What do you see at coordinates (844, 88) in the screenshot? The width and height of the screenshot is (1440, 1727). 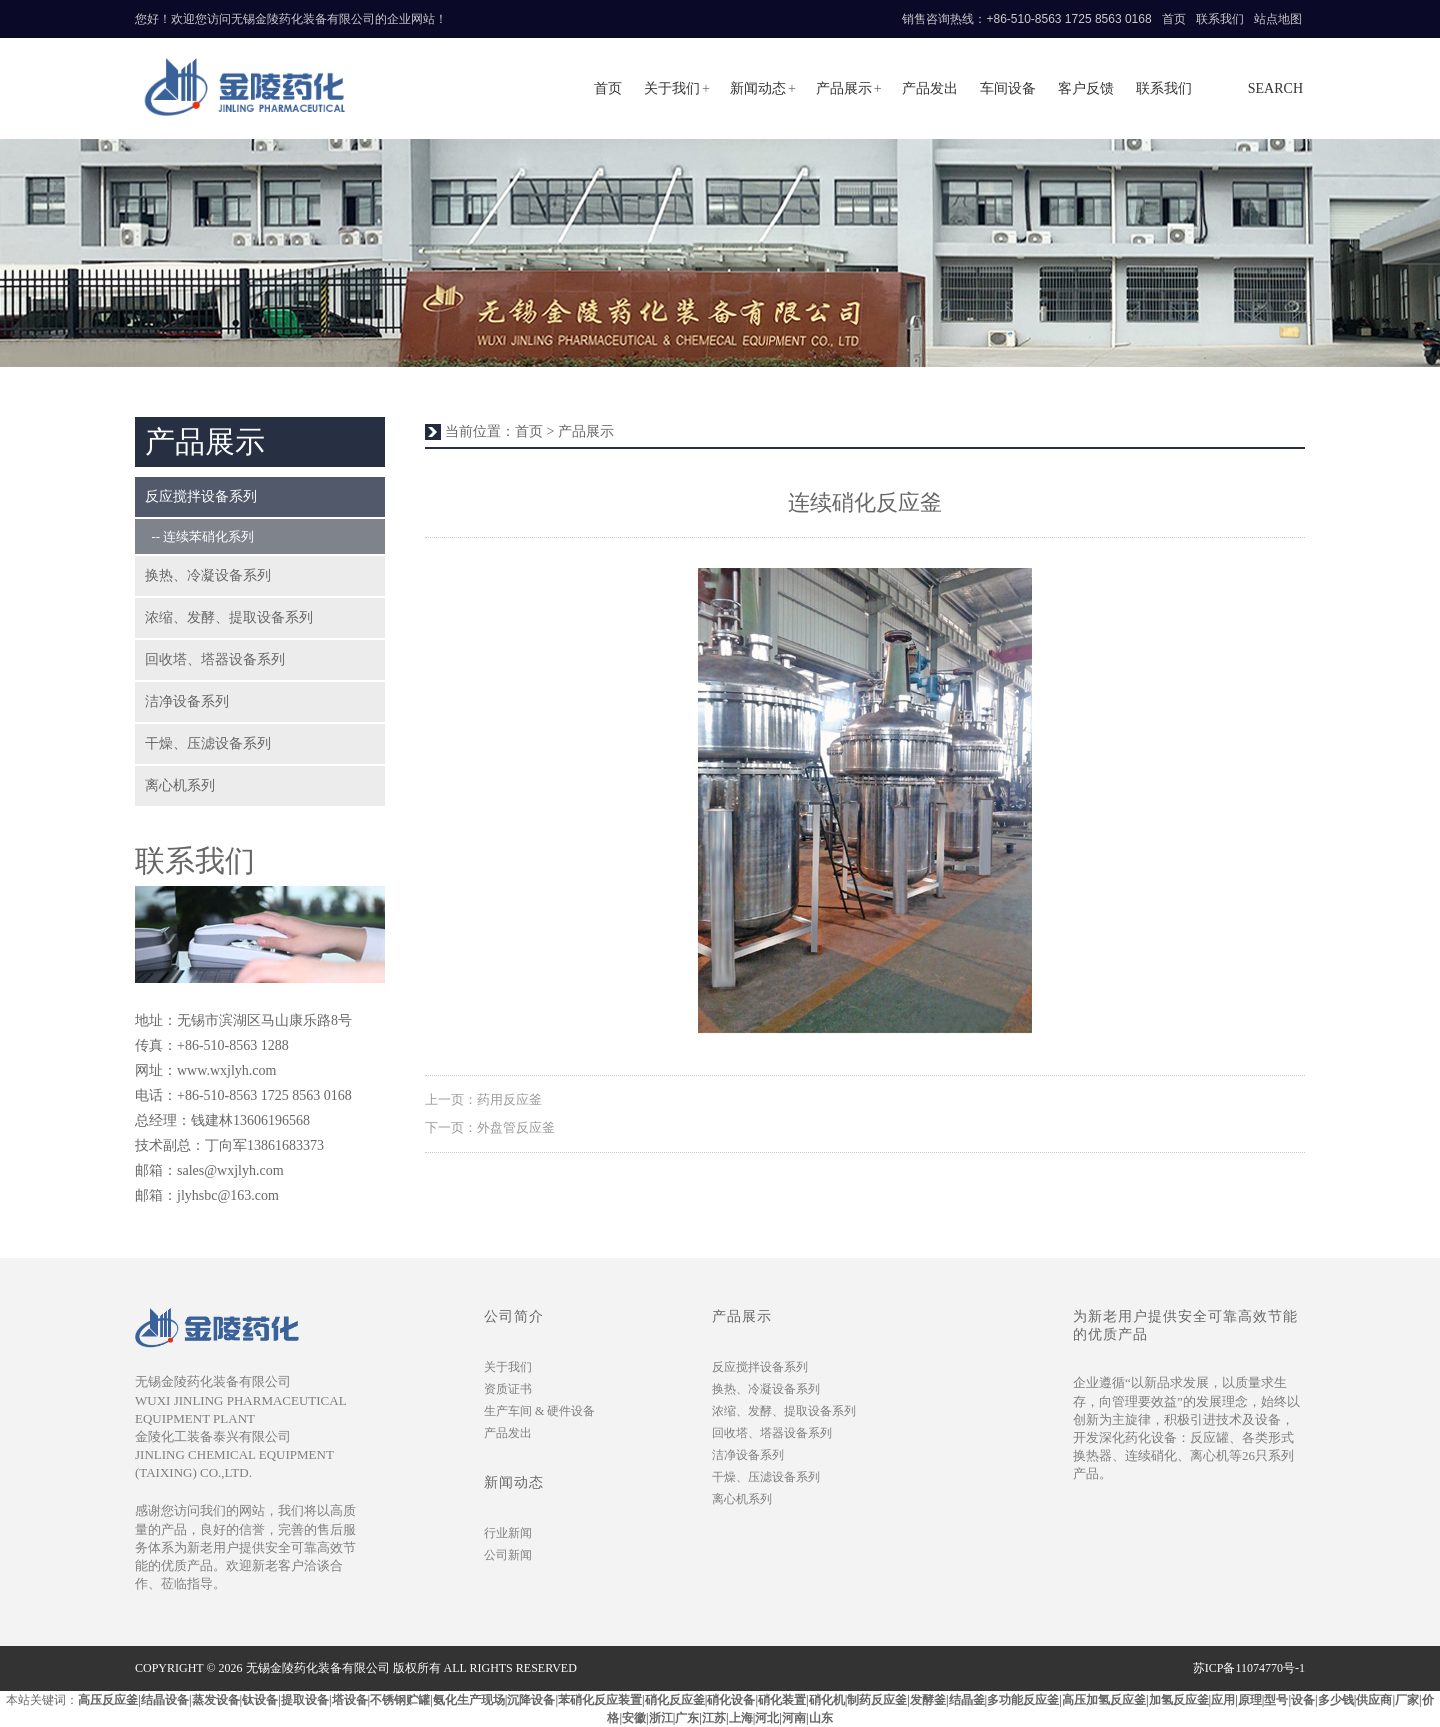 I see `产品展示` at bounding box center [844, 88].